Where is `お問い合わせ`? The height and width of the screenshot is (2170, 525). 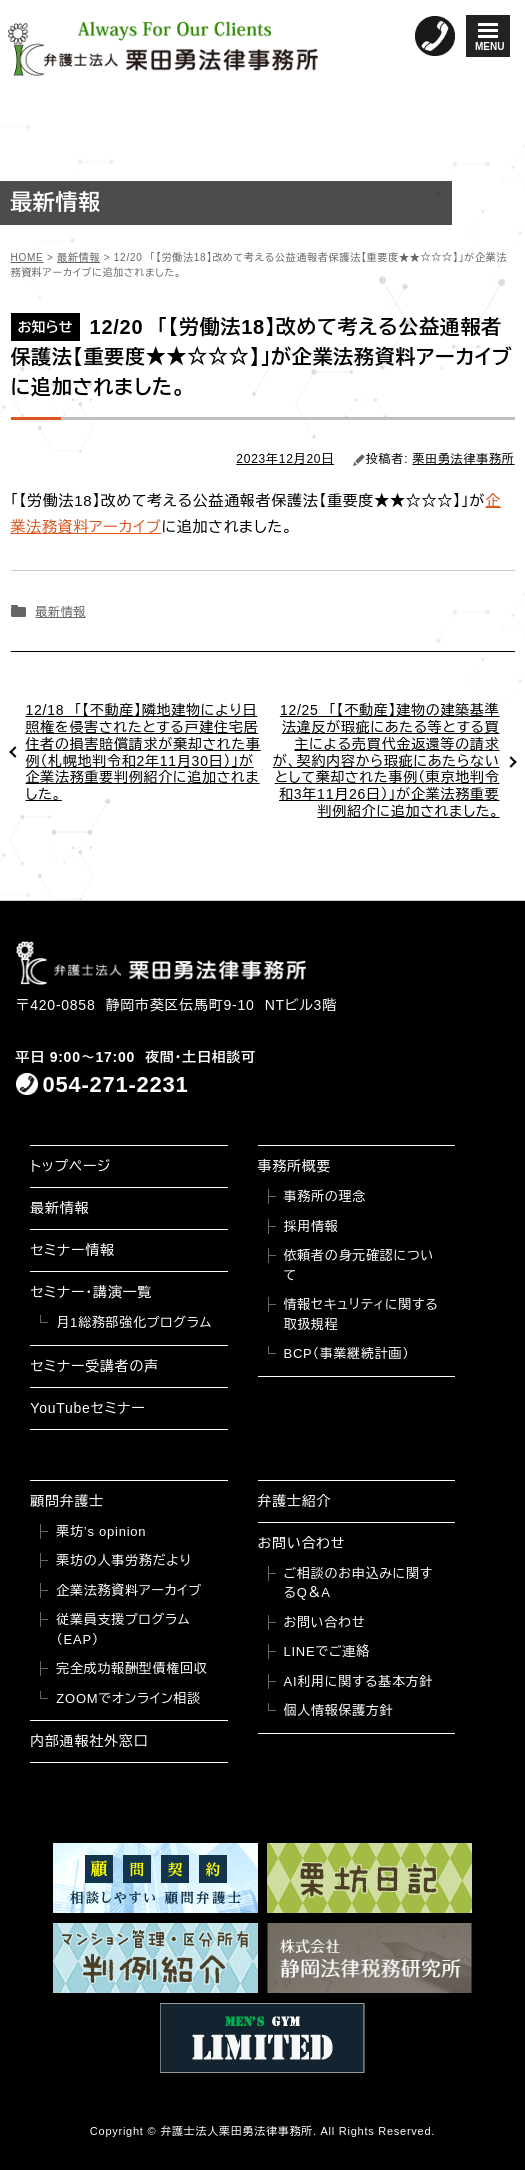
お問い合わせ is located at coordinates (302, 1543).